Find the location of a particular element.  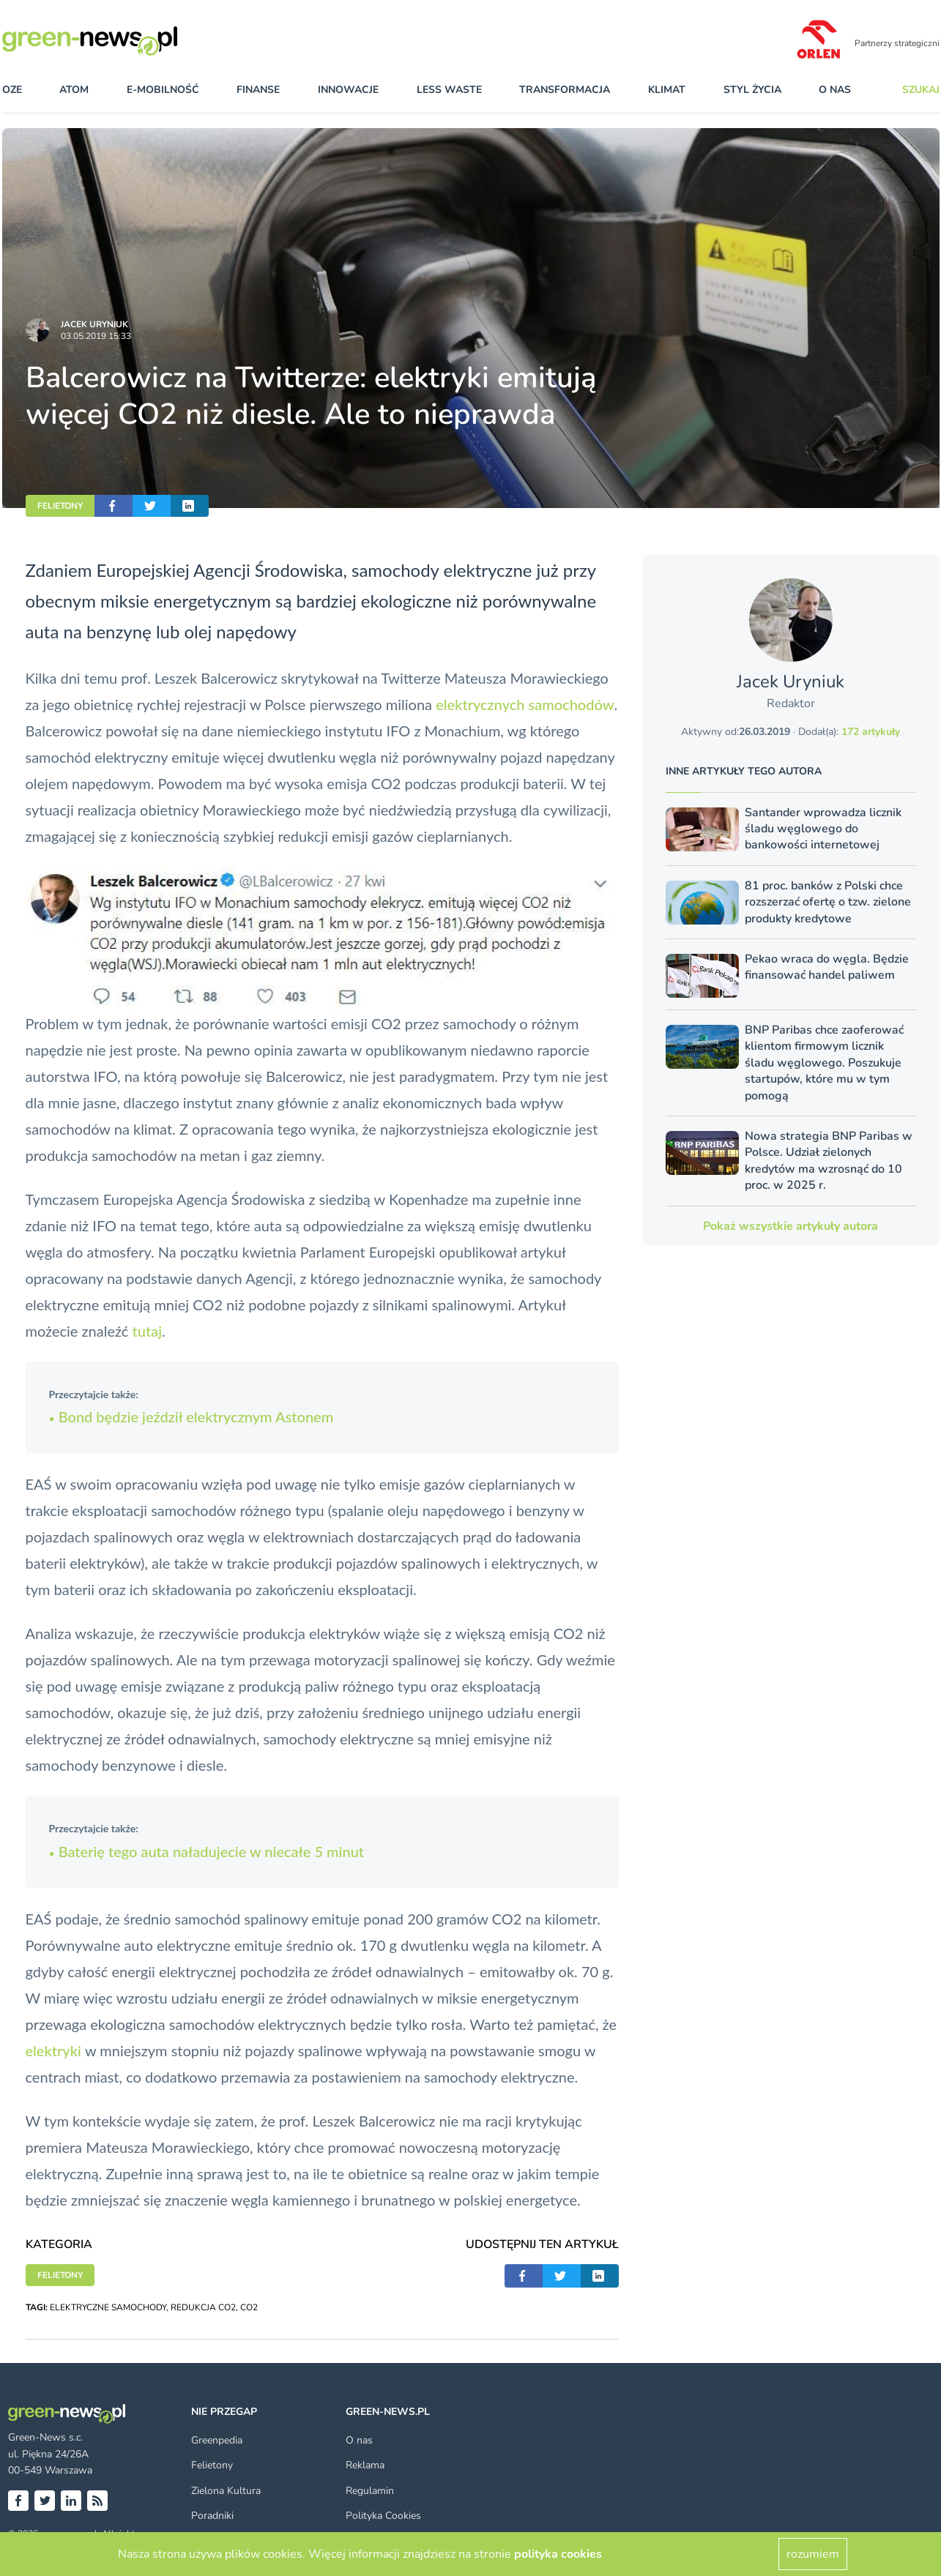

O nas is located at coordinates (835, 90).